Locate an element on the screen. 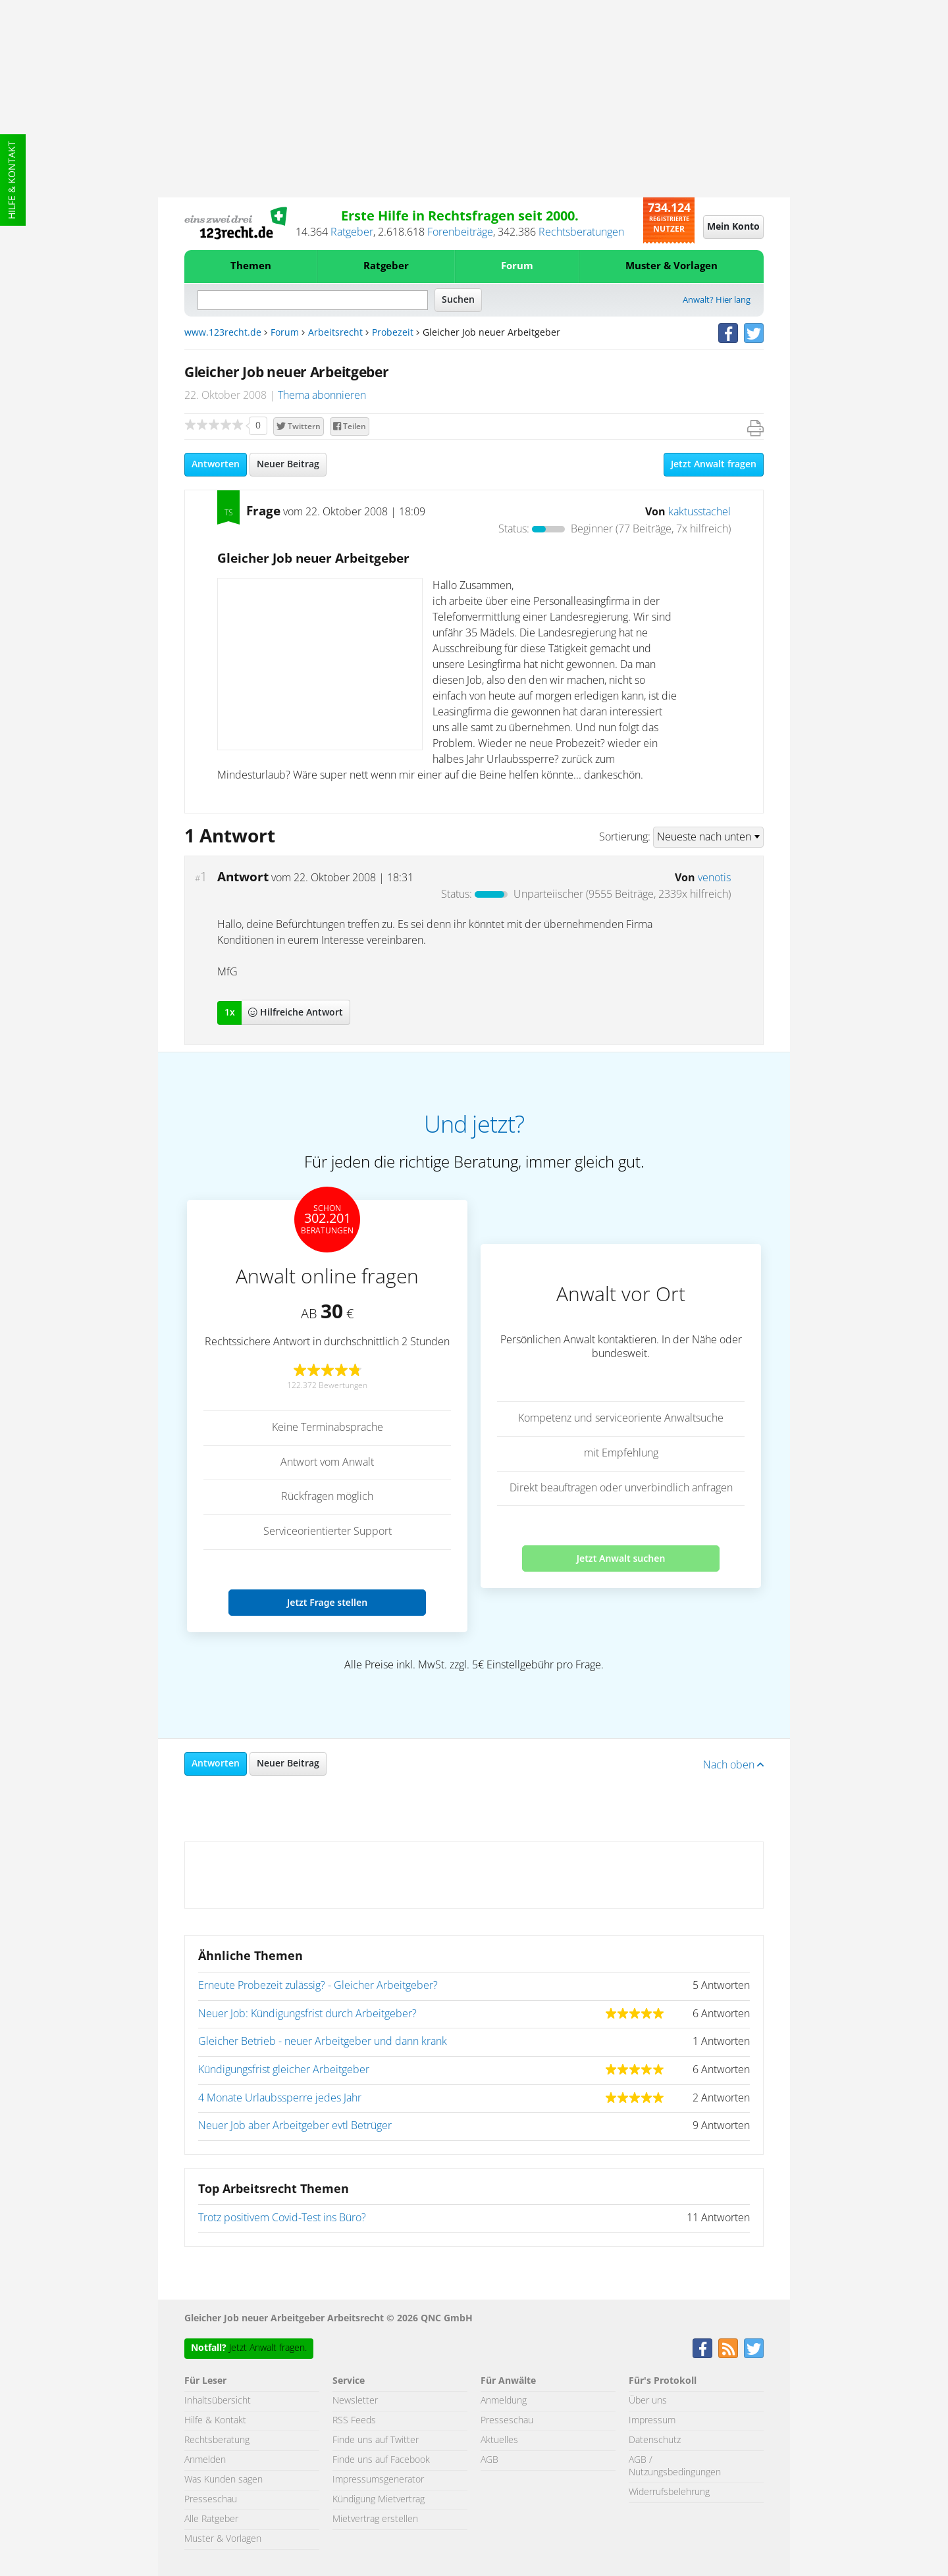 This screenshot has width=948, height=2576. Ratgeber is located at coordinates (351, 232).